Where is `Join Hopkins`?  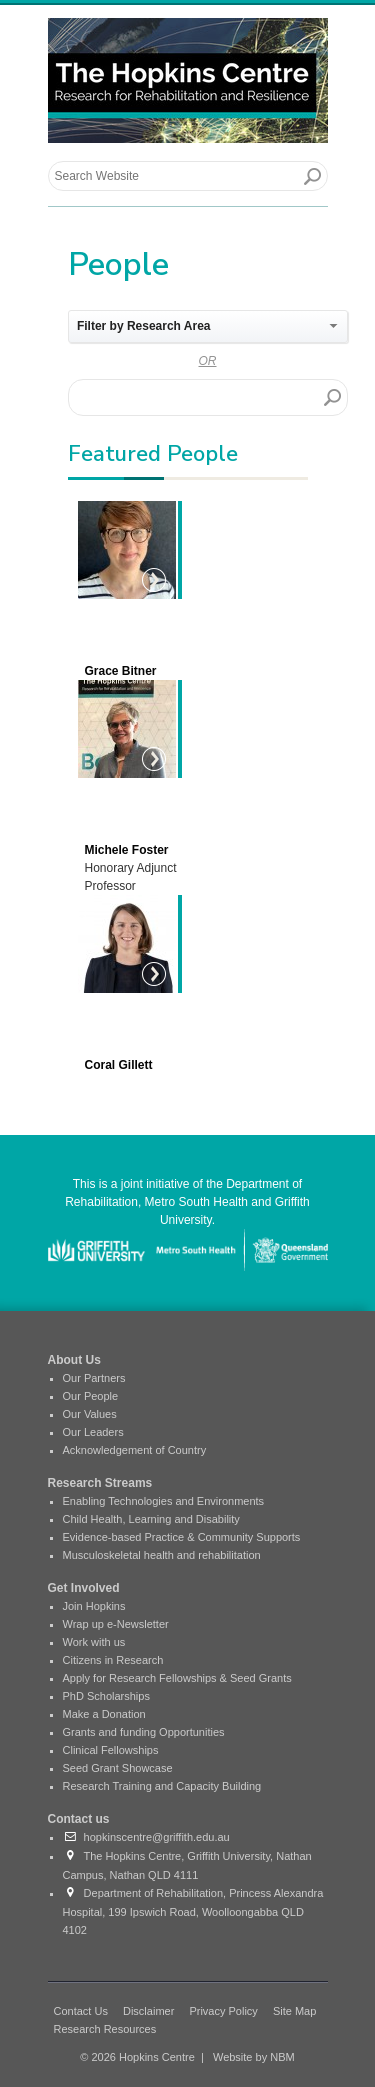
Join Hopkins is located at coordinates (94, 1606).